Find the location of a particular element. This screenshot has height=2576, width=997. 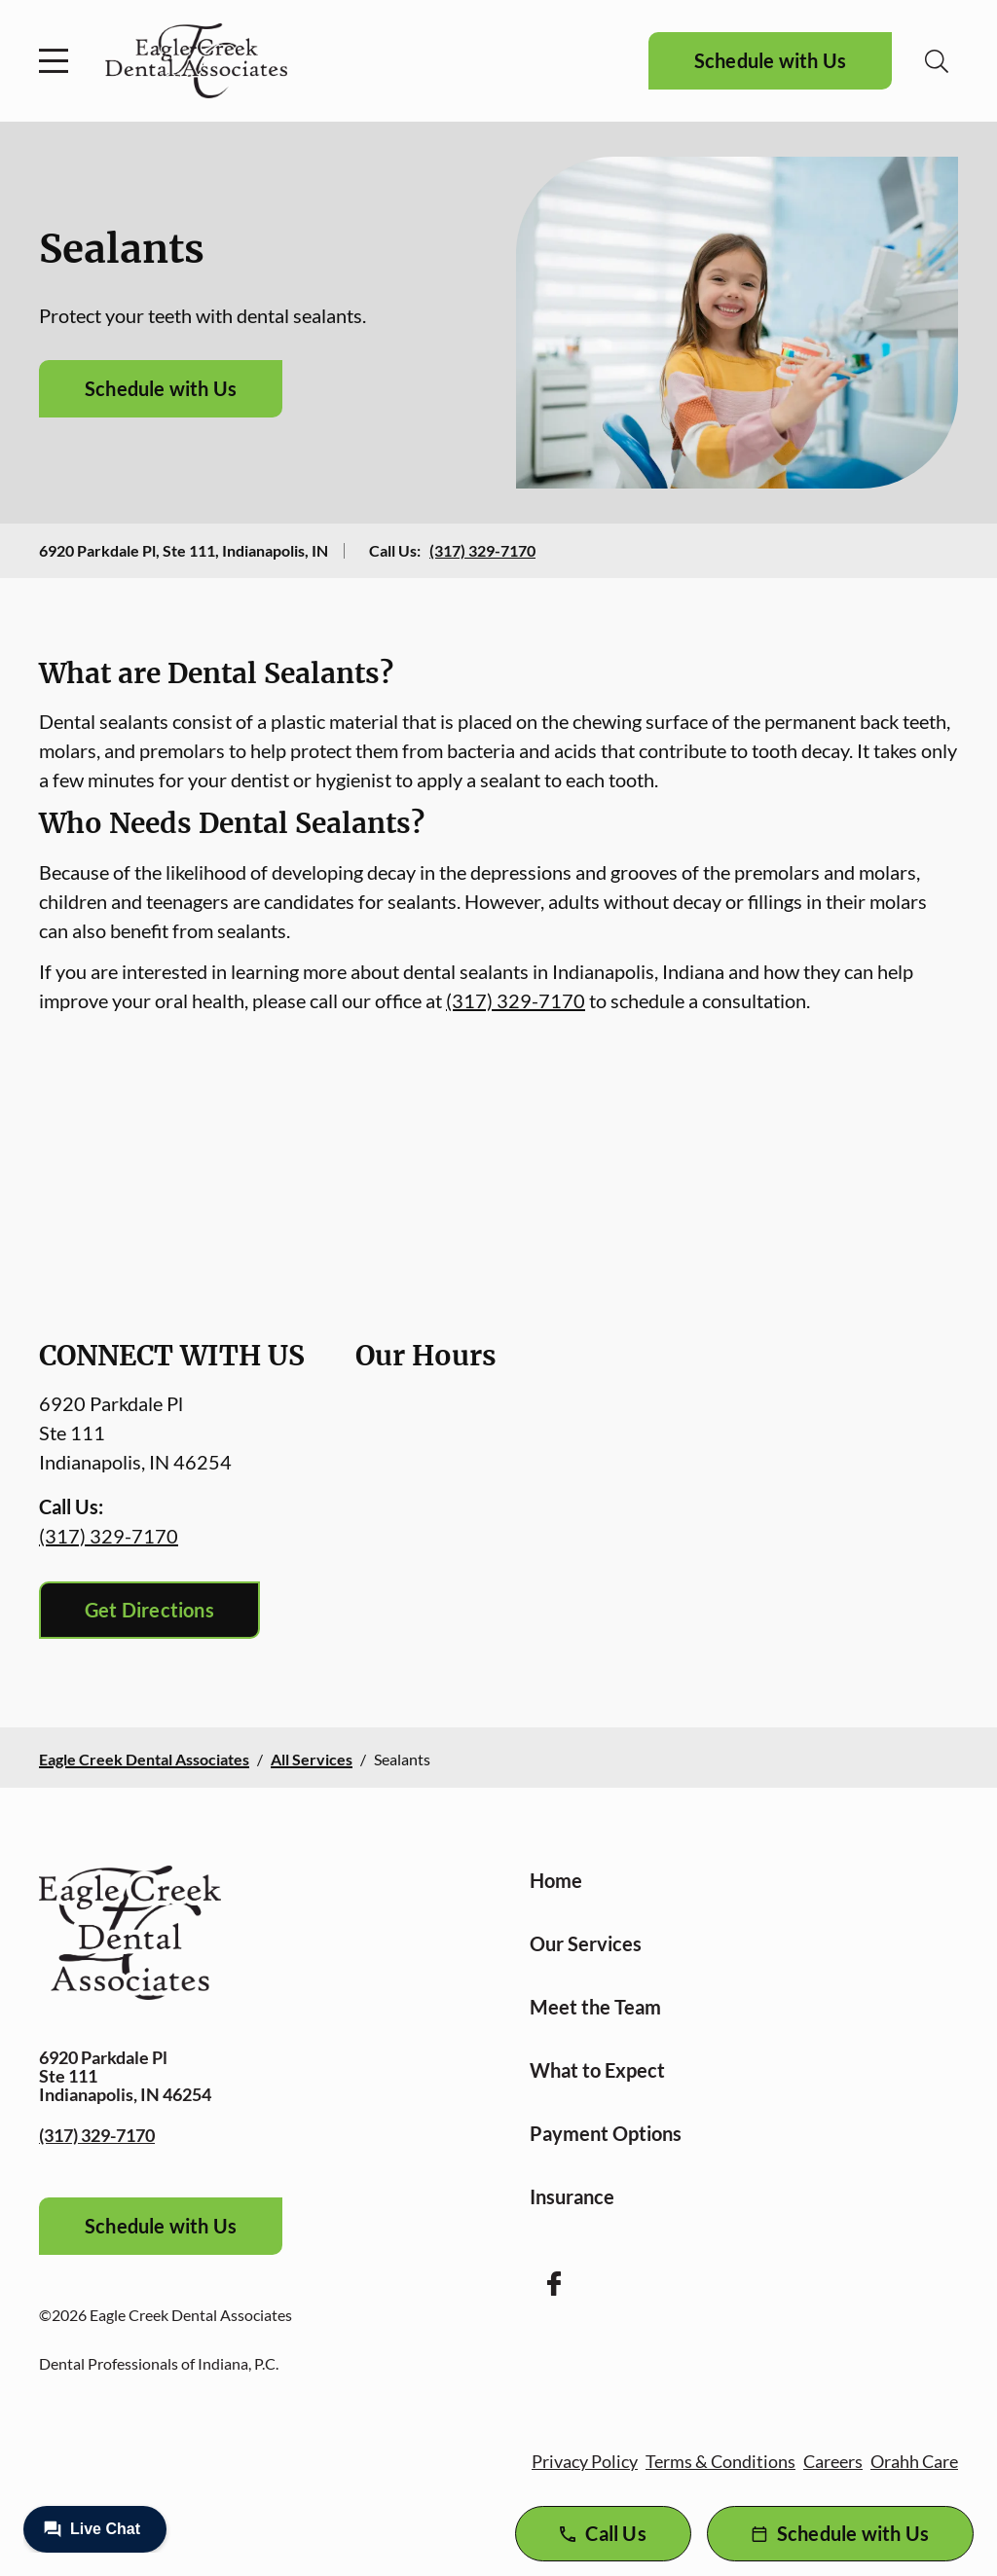

Careers is located at coordinates (833, 2461).